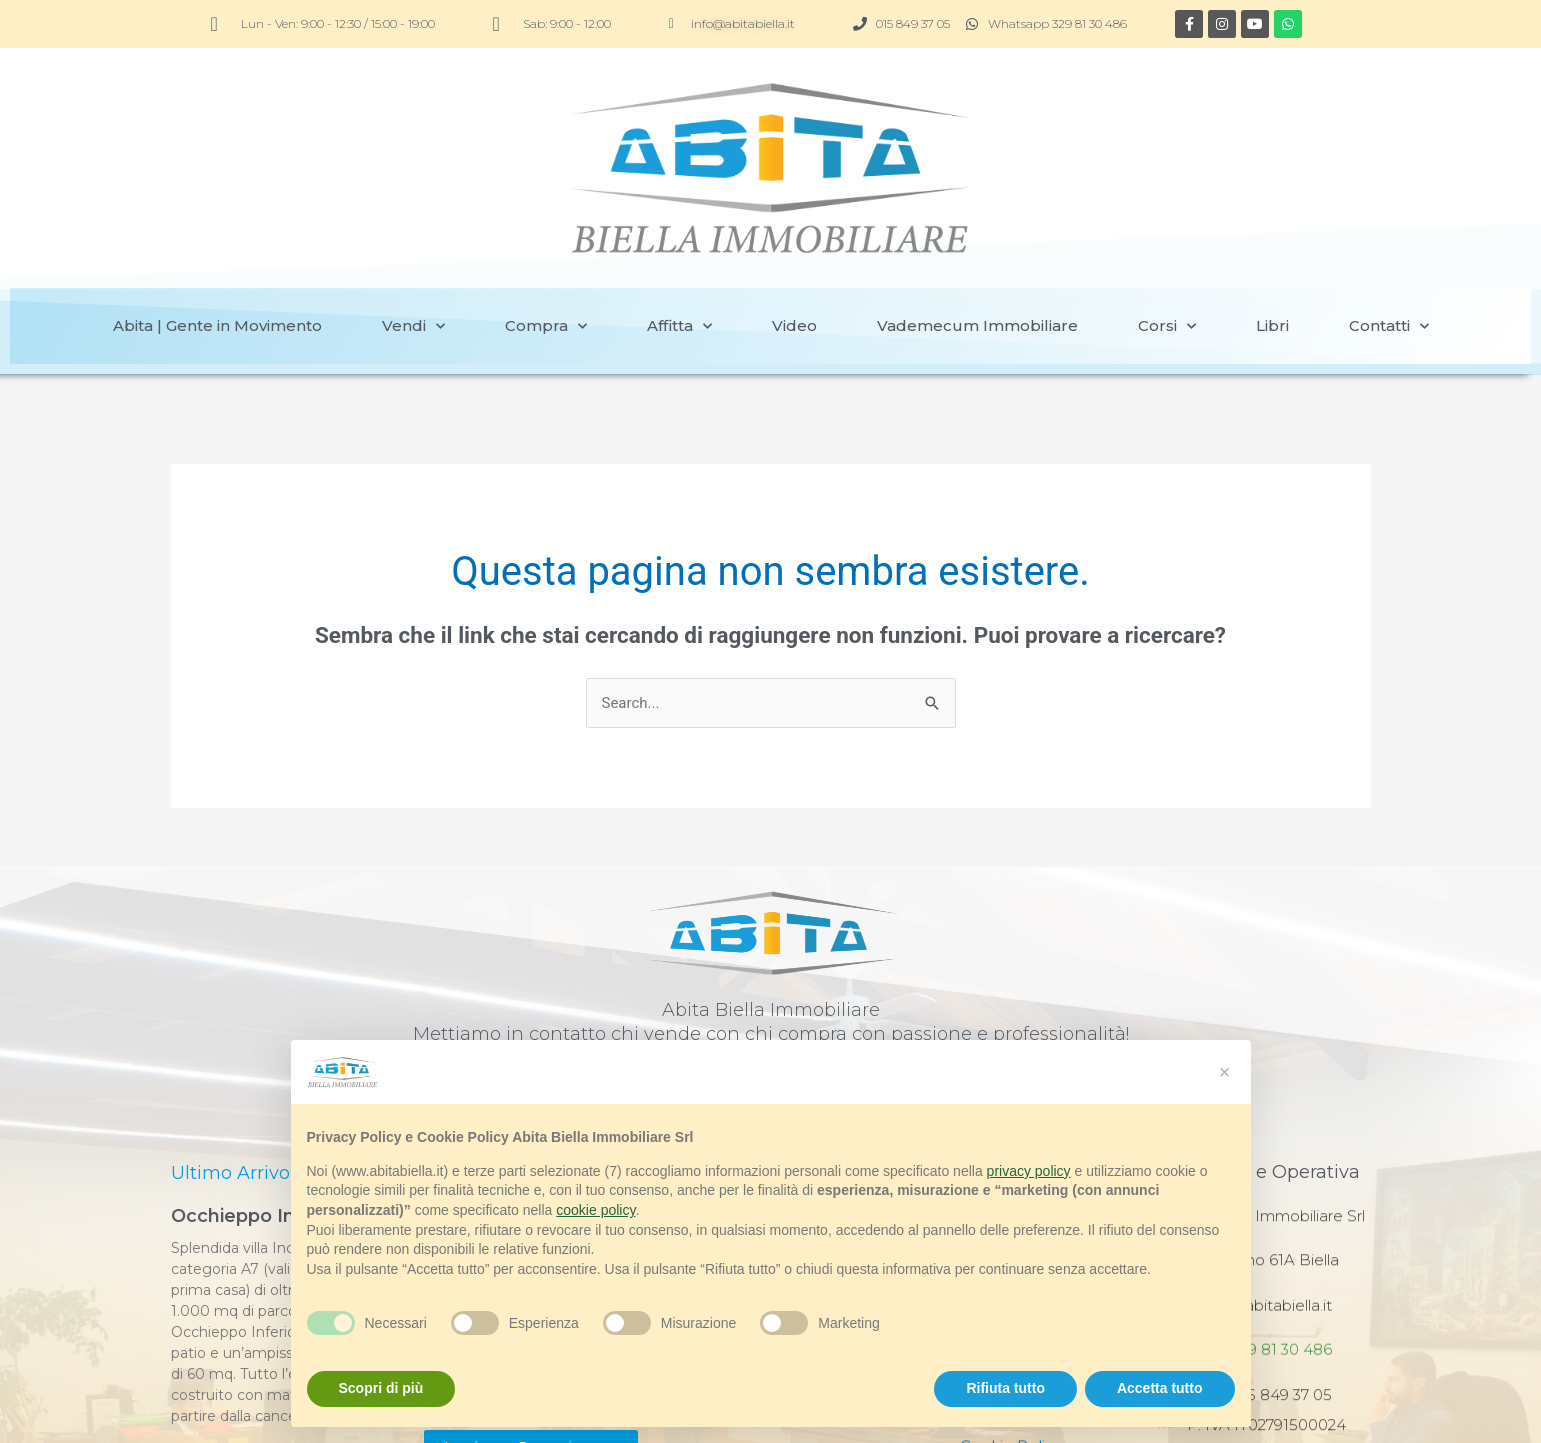 The image size is (1541, 1443). What do you see at coordinates (679, 253) in the screenshot?
I see `Affitta` at bounding box center [679, 253].